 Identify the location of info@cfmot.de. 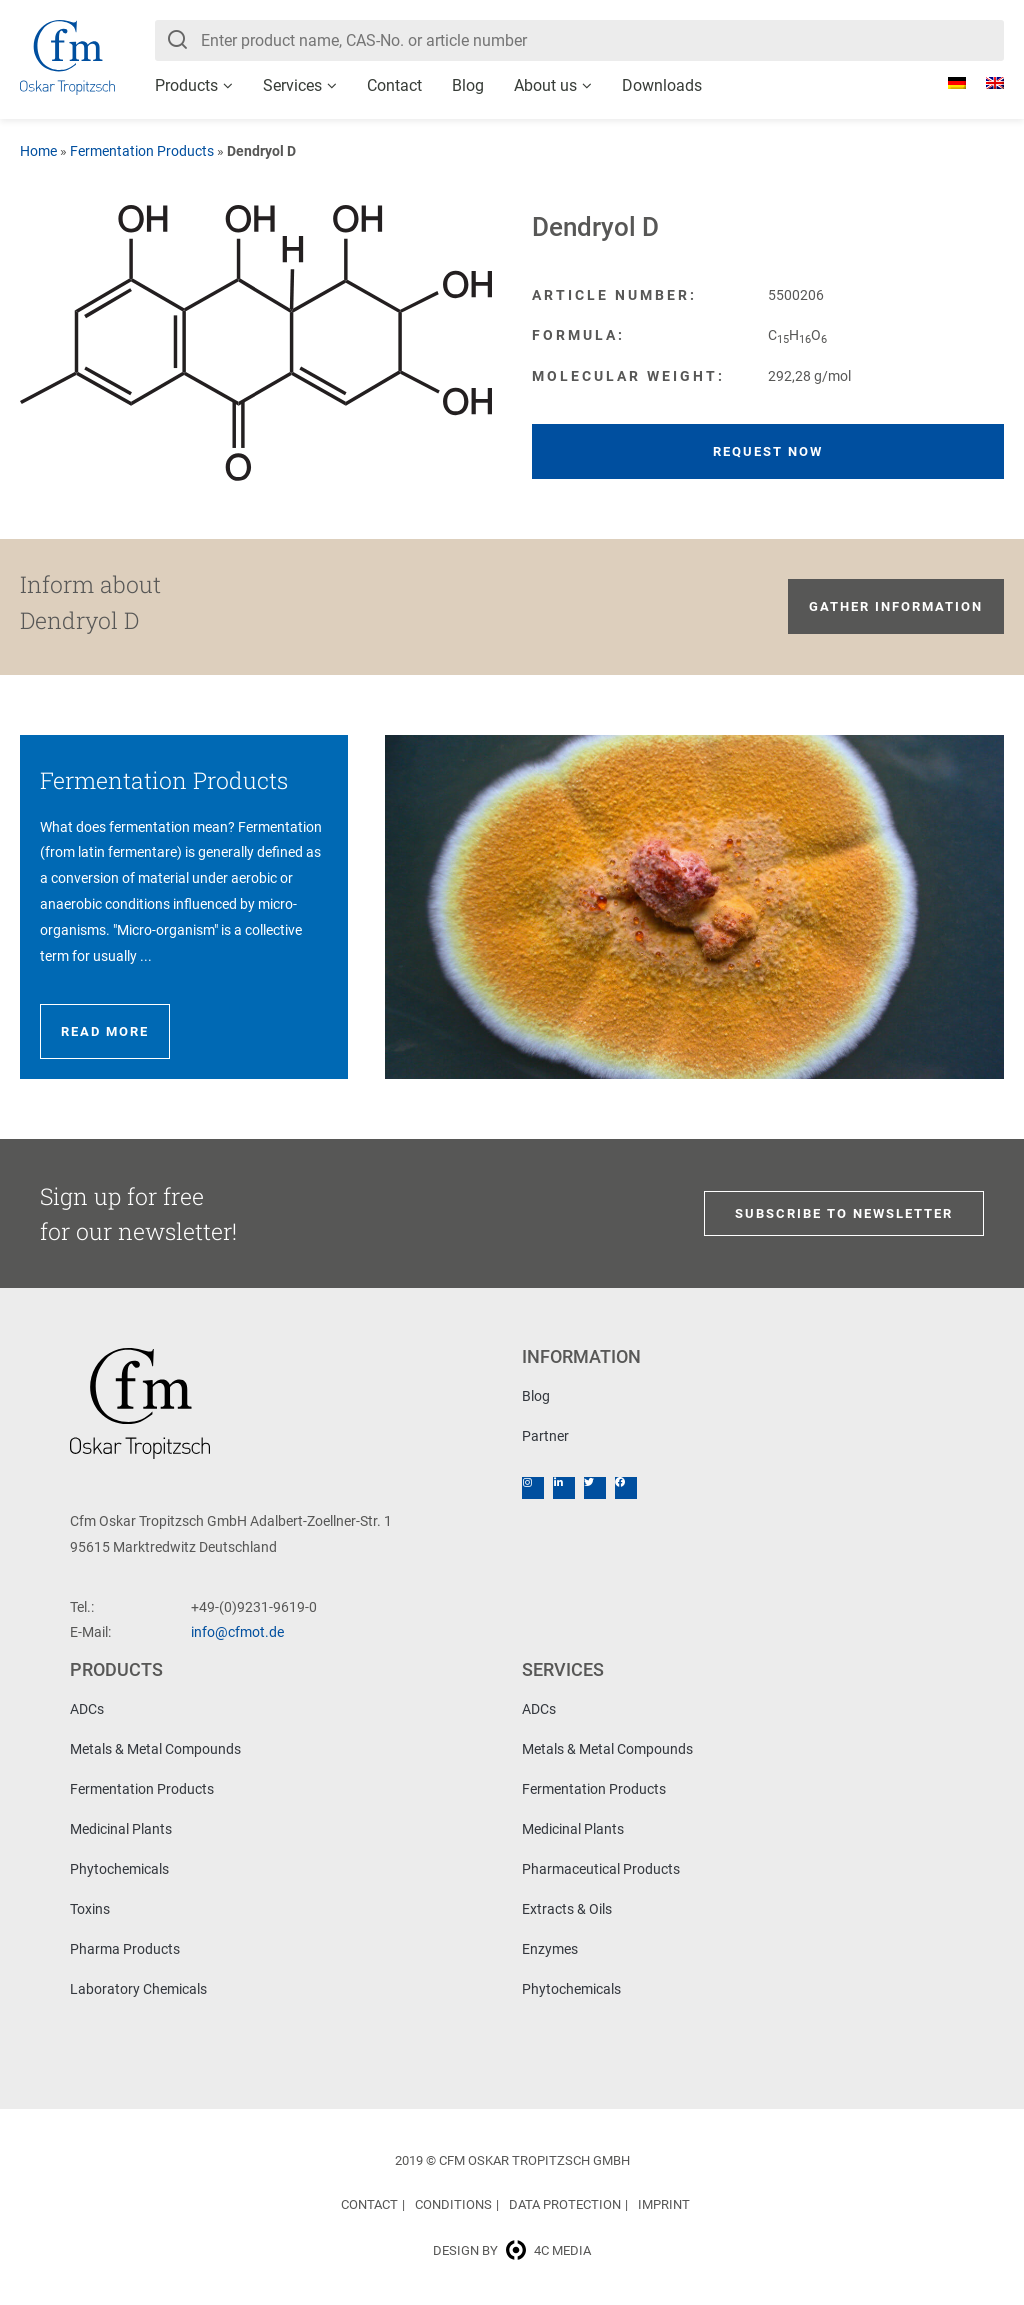
(237, 1632).